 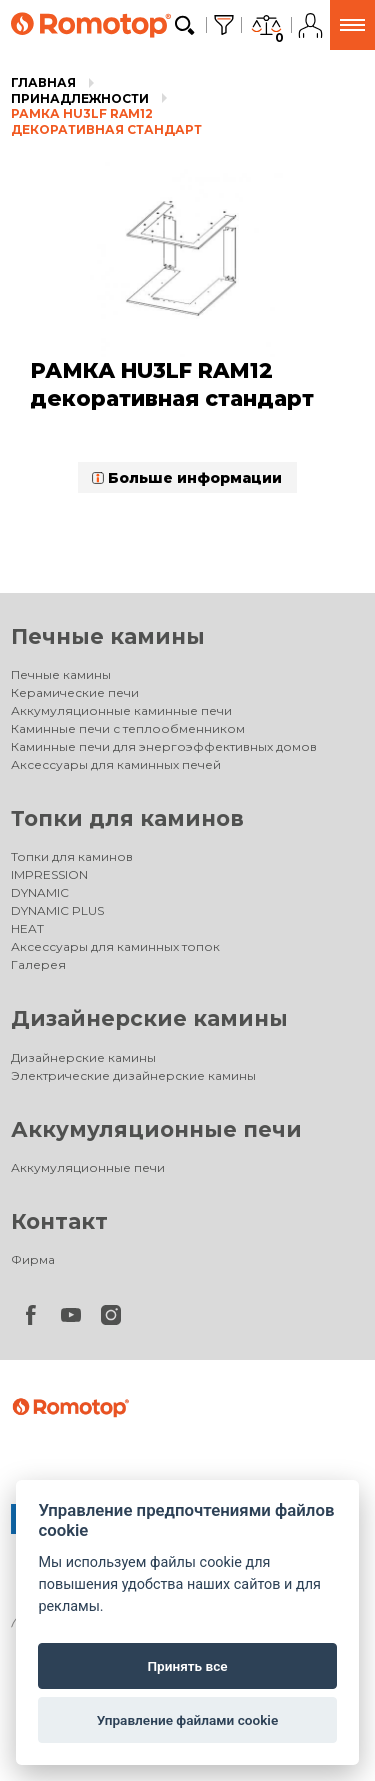 I want to click on Галерея, so click(x=38, y=964).